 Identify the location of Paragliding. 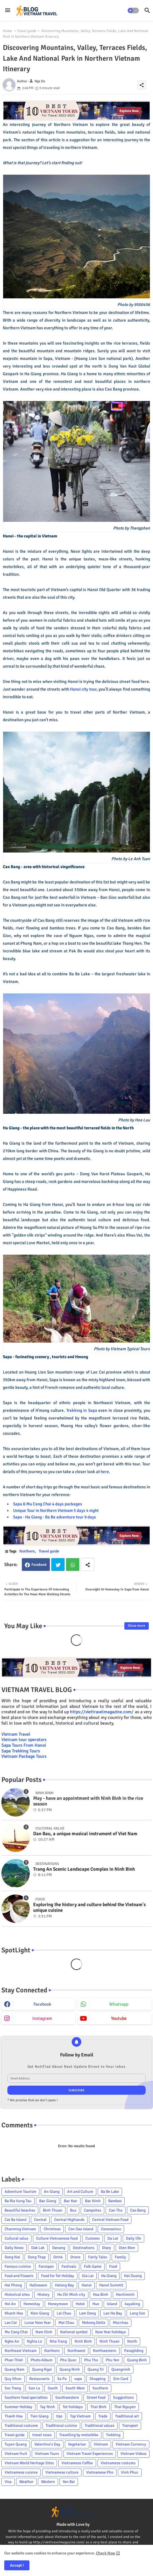
(133, 2350).